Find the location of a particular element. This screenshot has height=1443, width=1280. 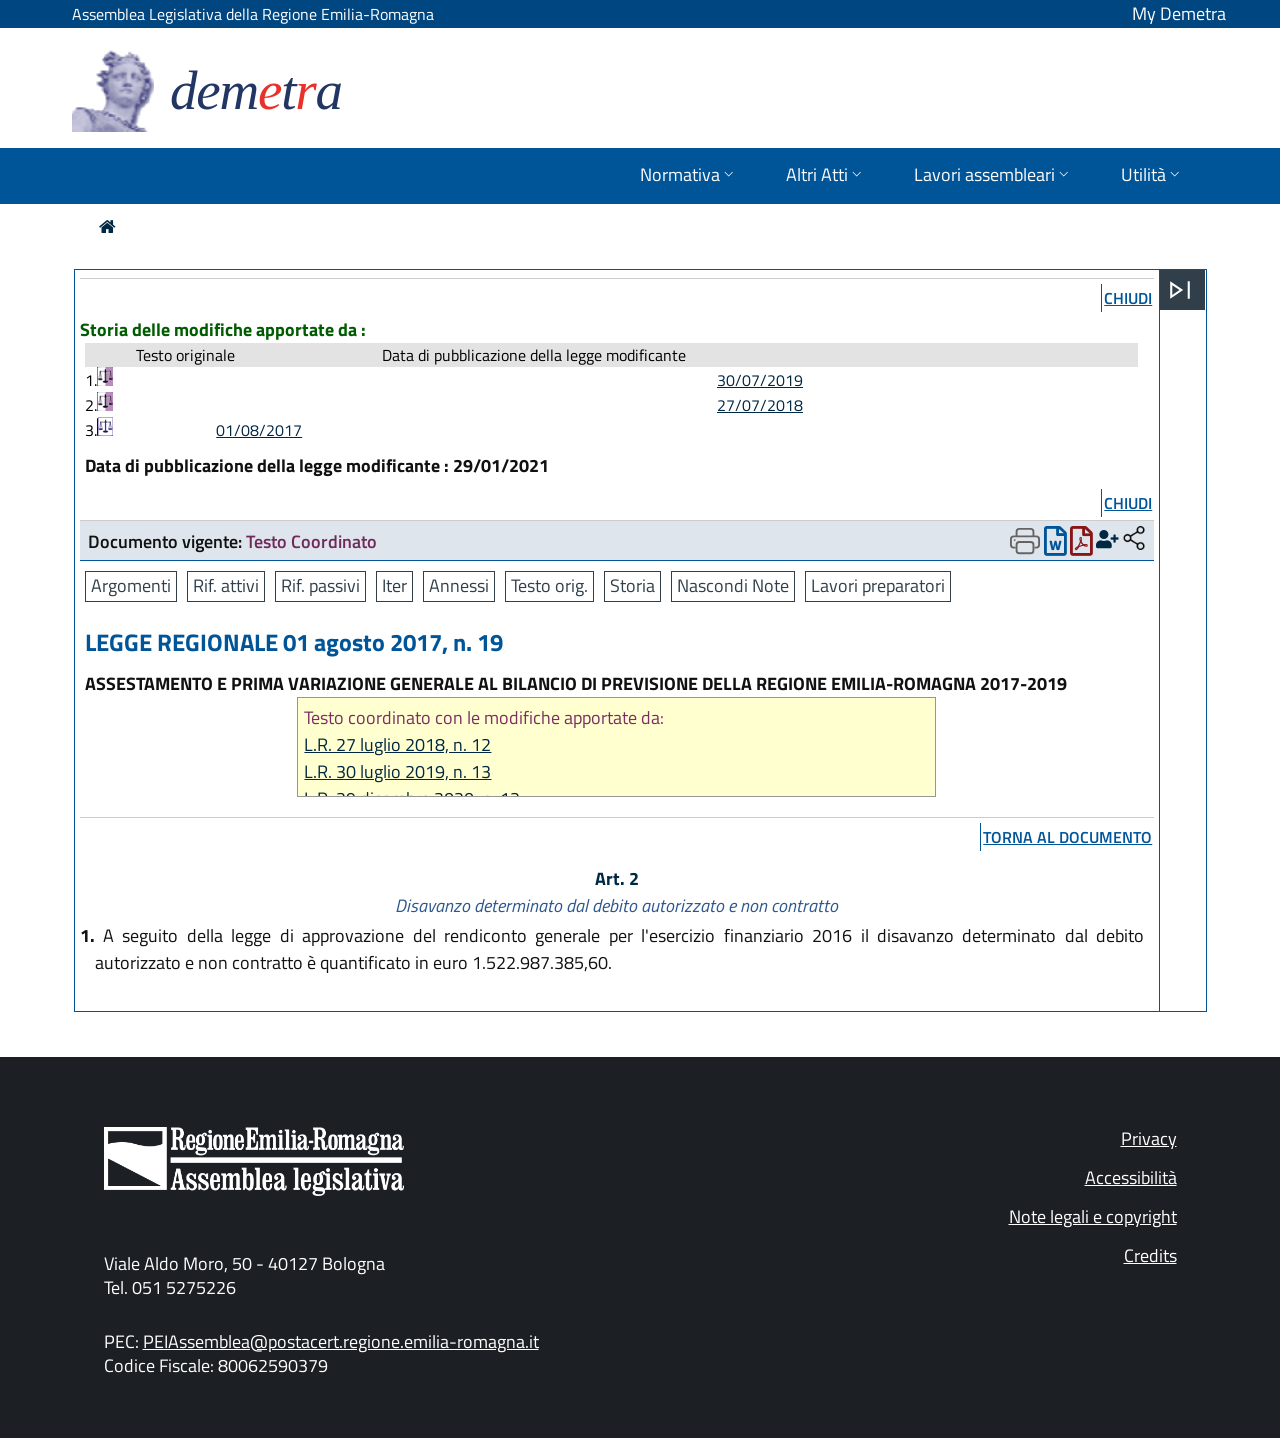

Privacy is located at coordinates (1149, 1138).